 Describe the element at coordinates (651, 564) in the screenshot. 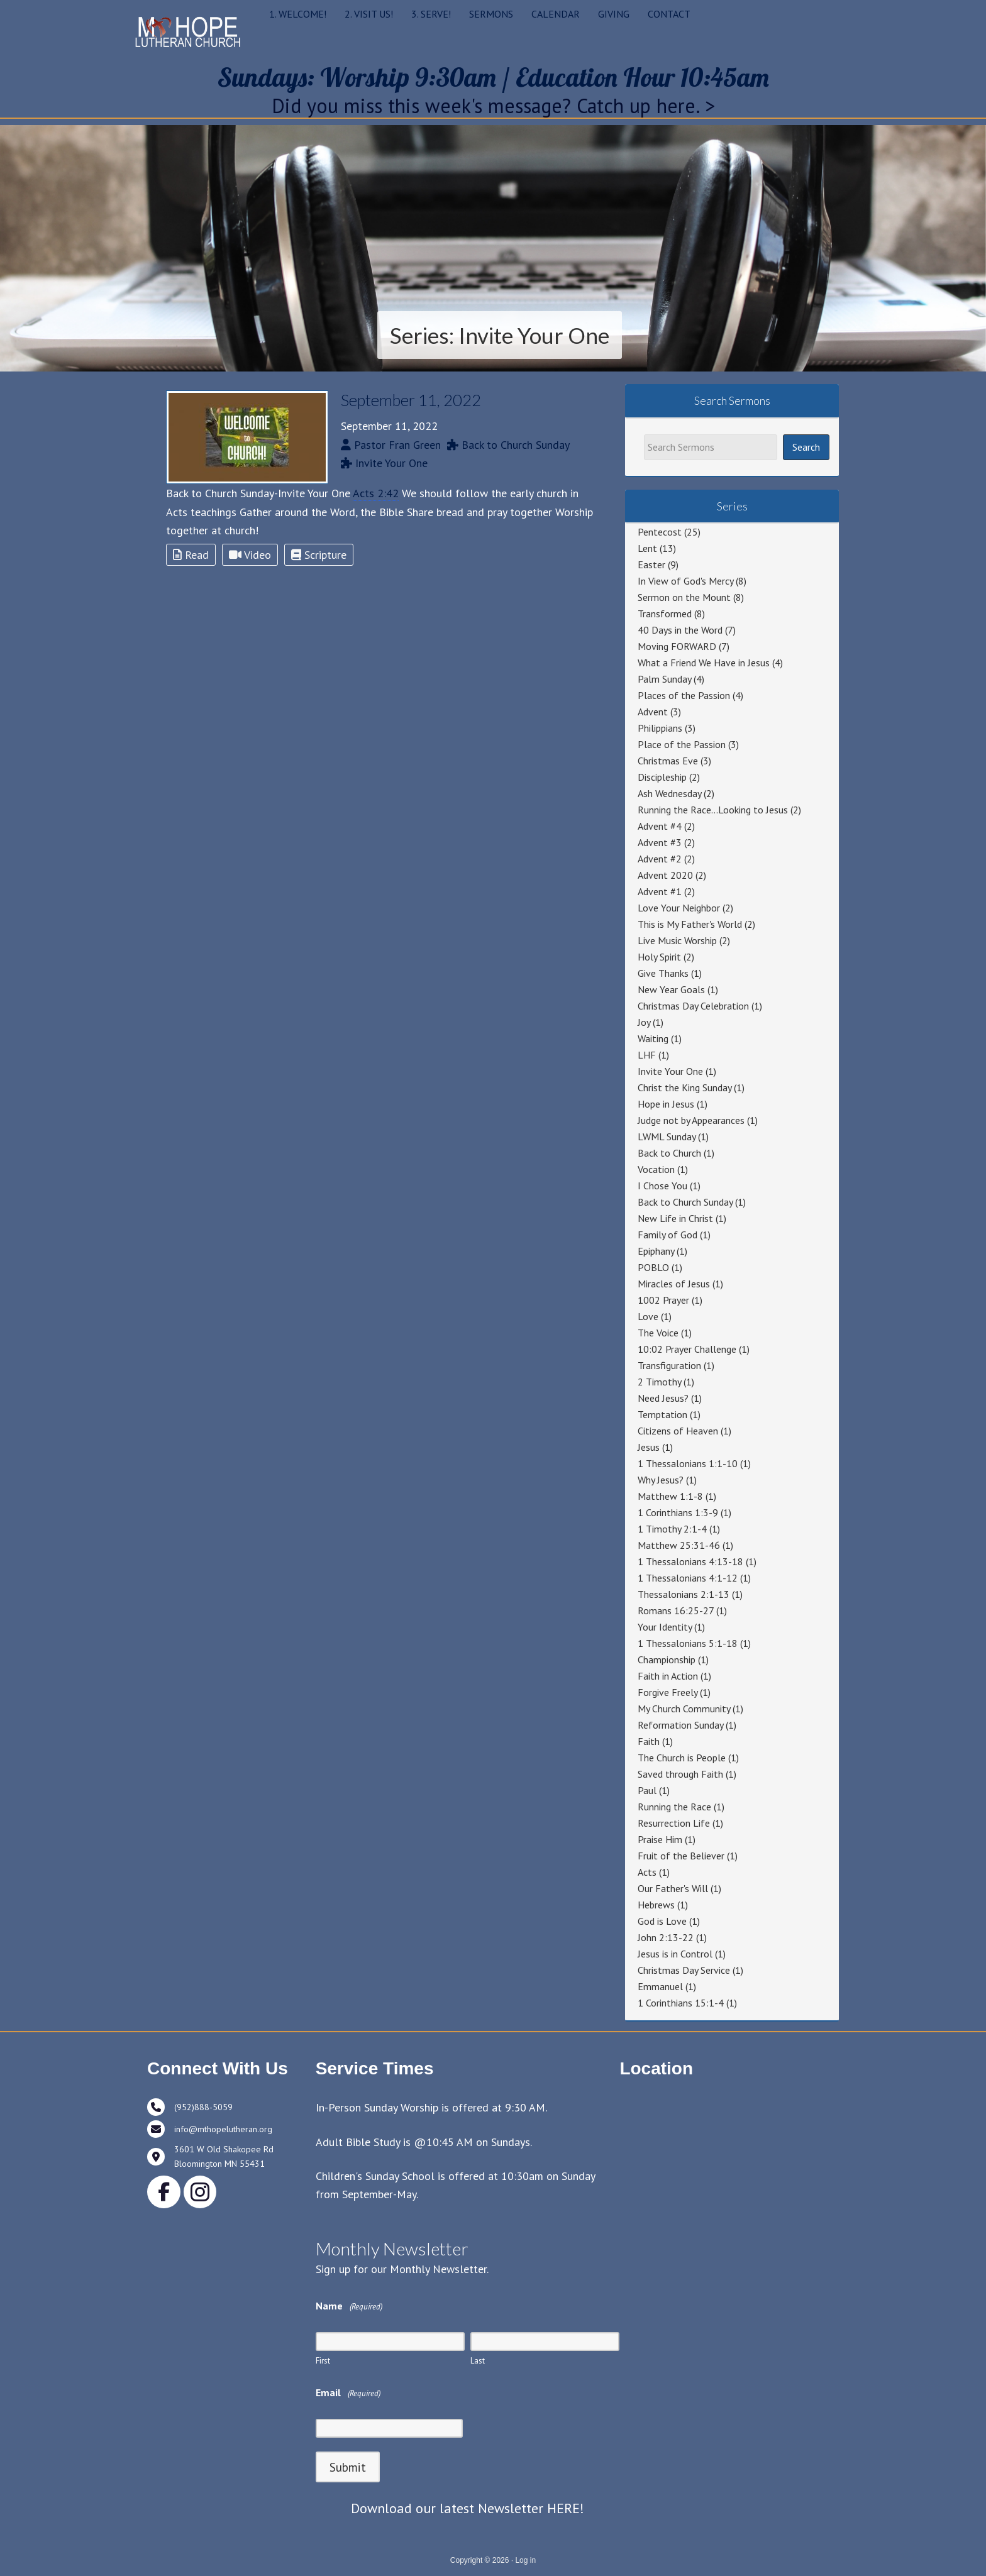

I see `Easter` at that location.